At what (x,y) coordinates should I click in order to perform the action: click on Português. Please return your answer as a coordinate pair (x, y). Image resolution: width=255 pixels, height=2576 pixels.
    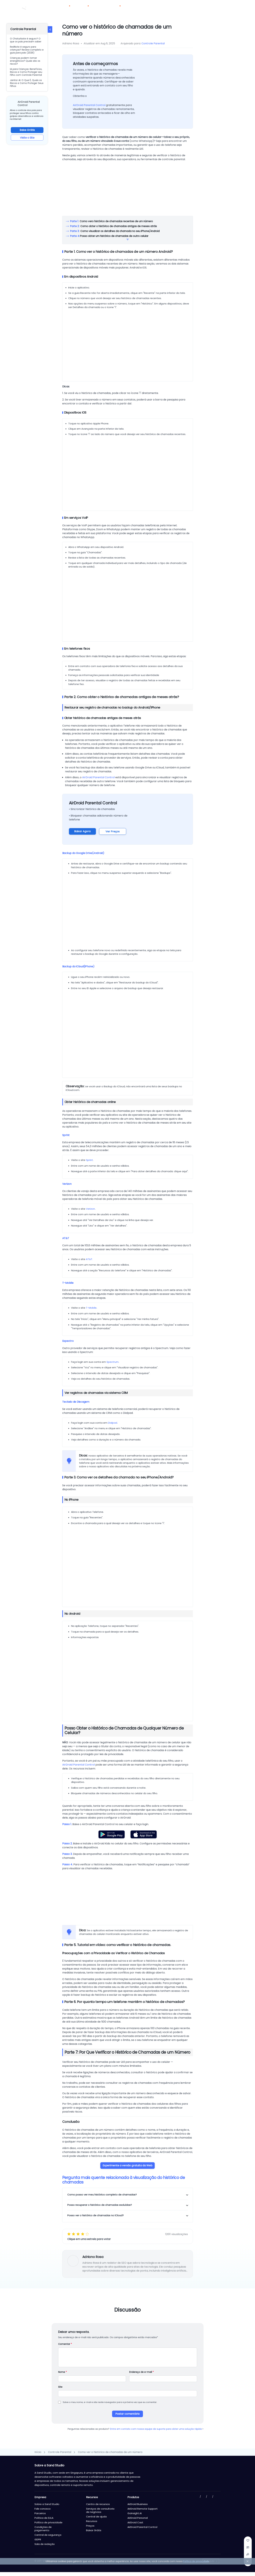
    Looking at the image, I should click on (209, 2561).